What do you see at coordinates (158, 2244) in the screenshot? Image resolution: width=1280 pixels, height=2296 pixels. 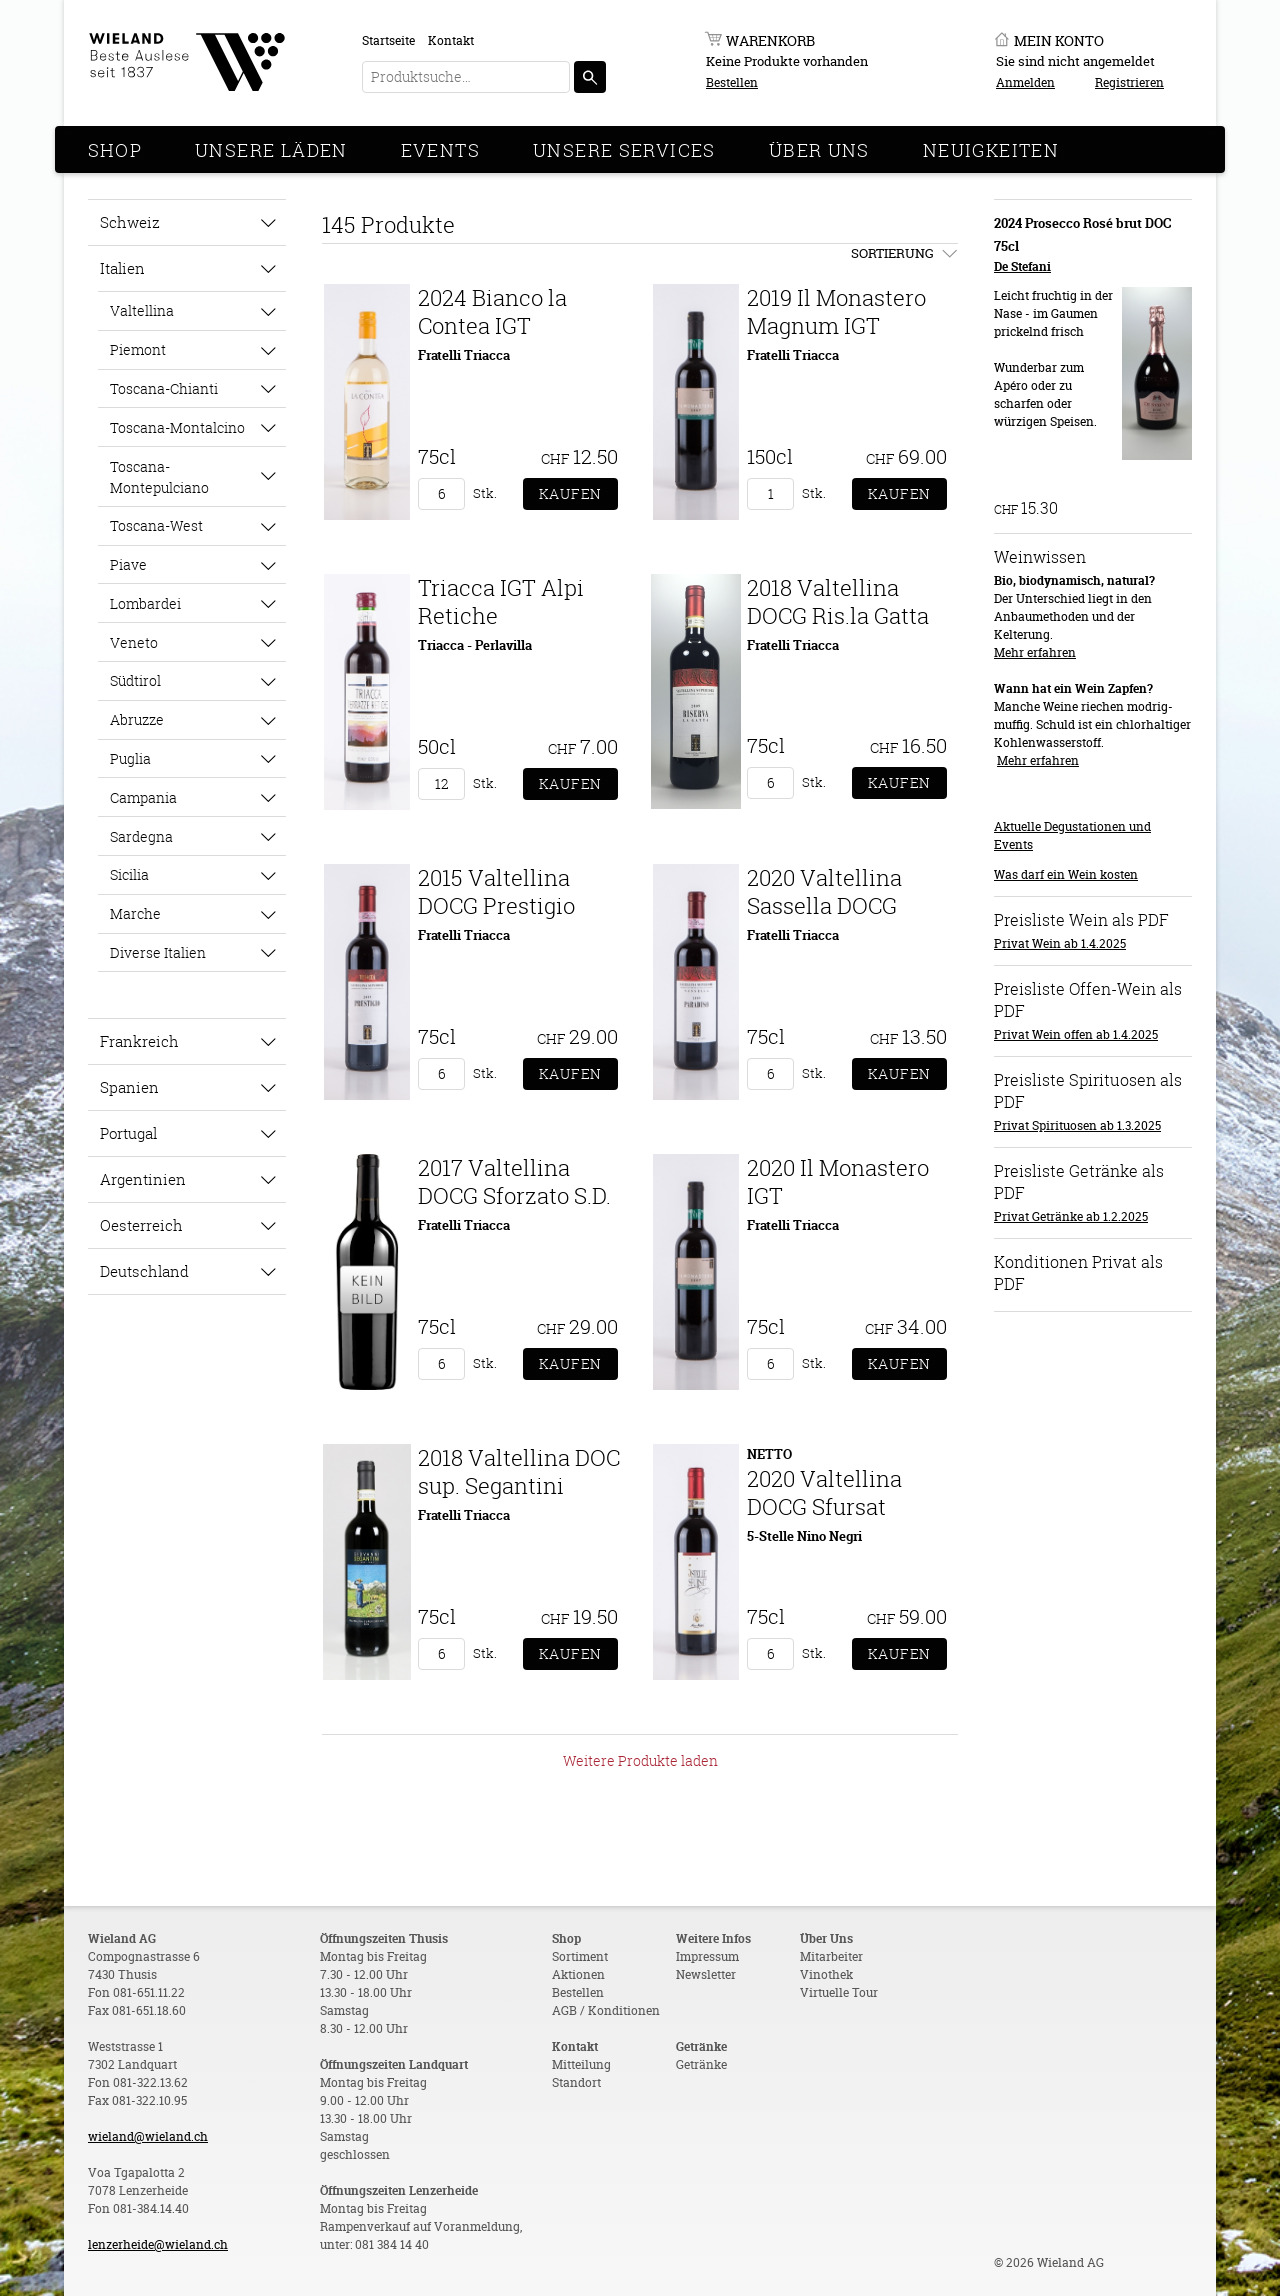 I see `lenzerheide@wieland.ch` at bounding box center [158, 2244].